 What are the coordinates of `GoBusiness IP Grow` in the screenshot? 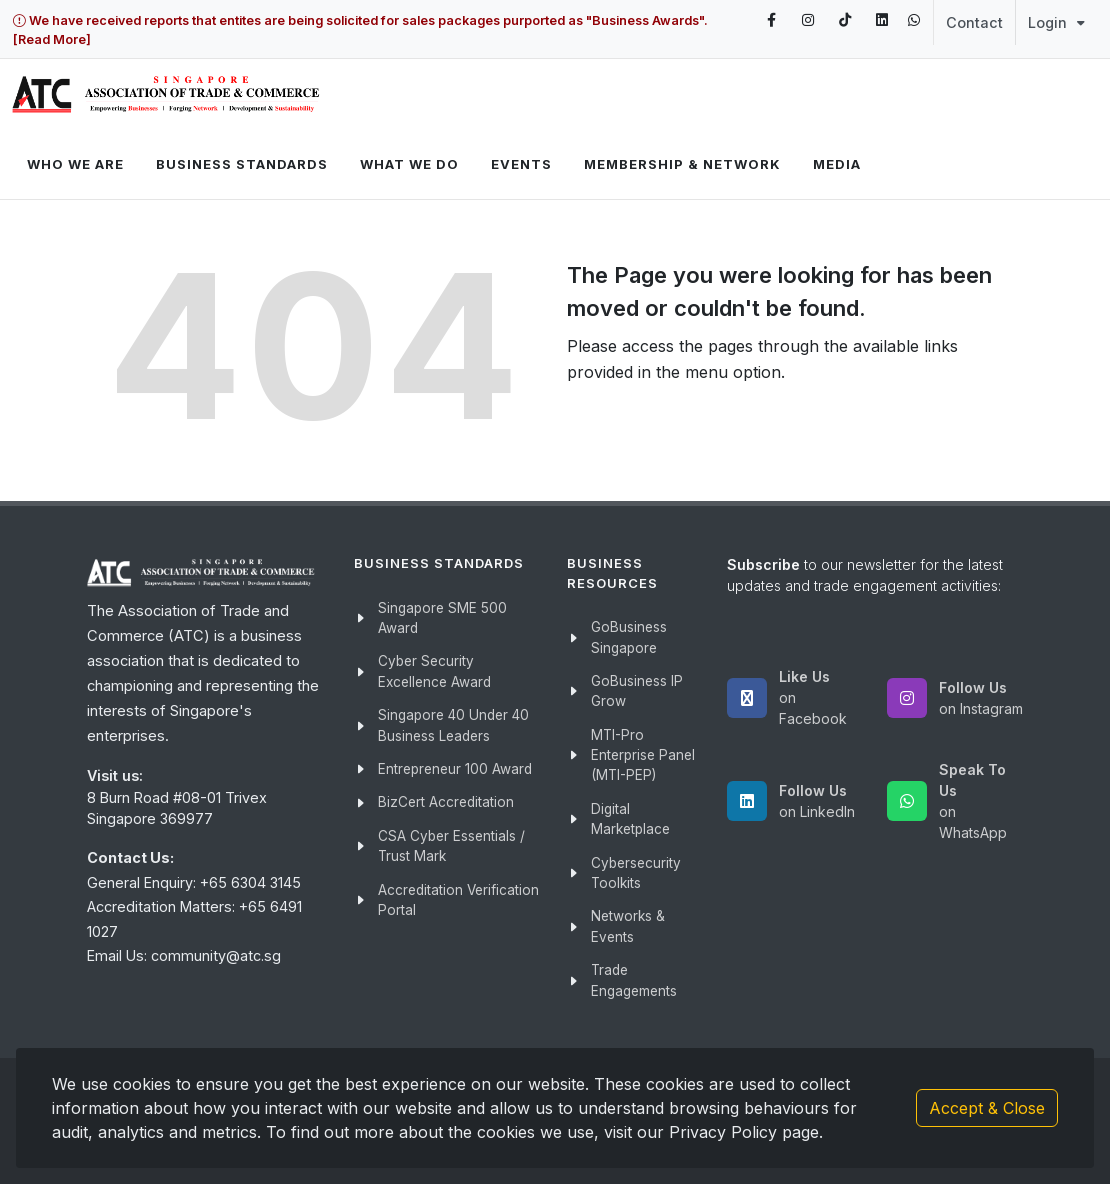 It's located at (637, 691).